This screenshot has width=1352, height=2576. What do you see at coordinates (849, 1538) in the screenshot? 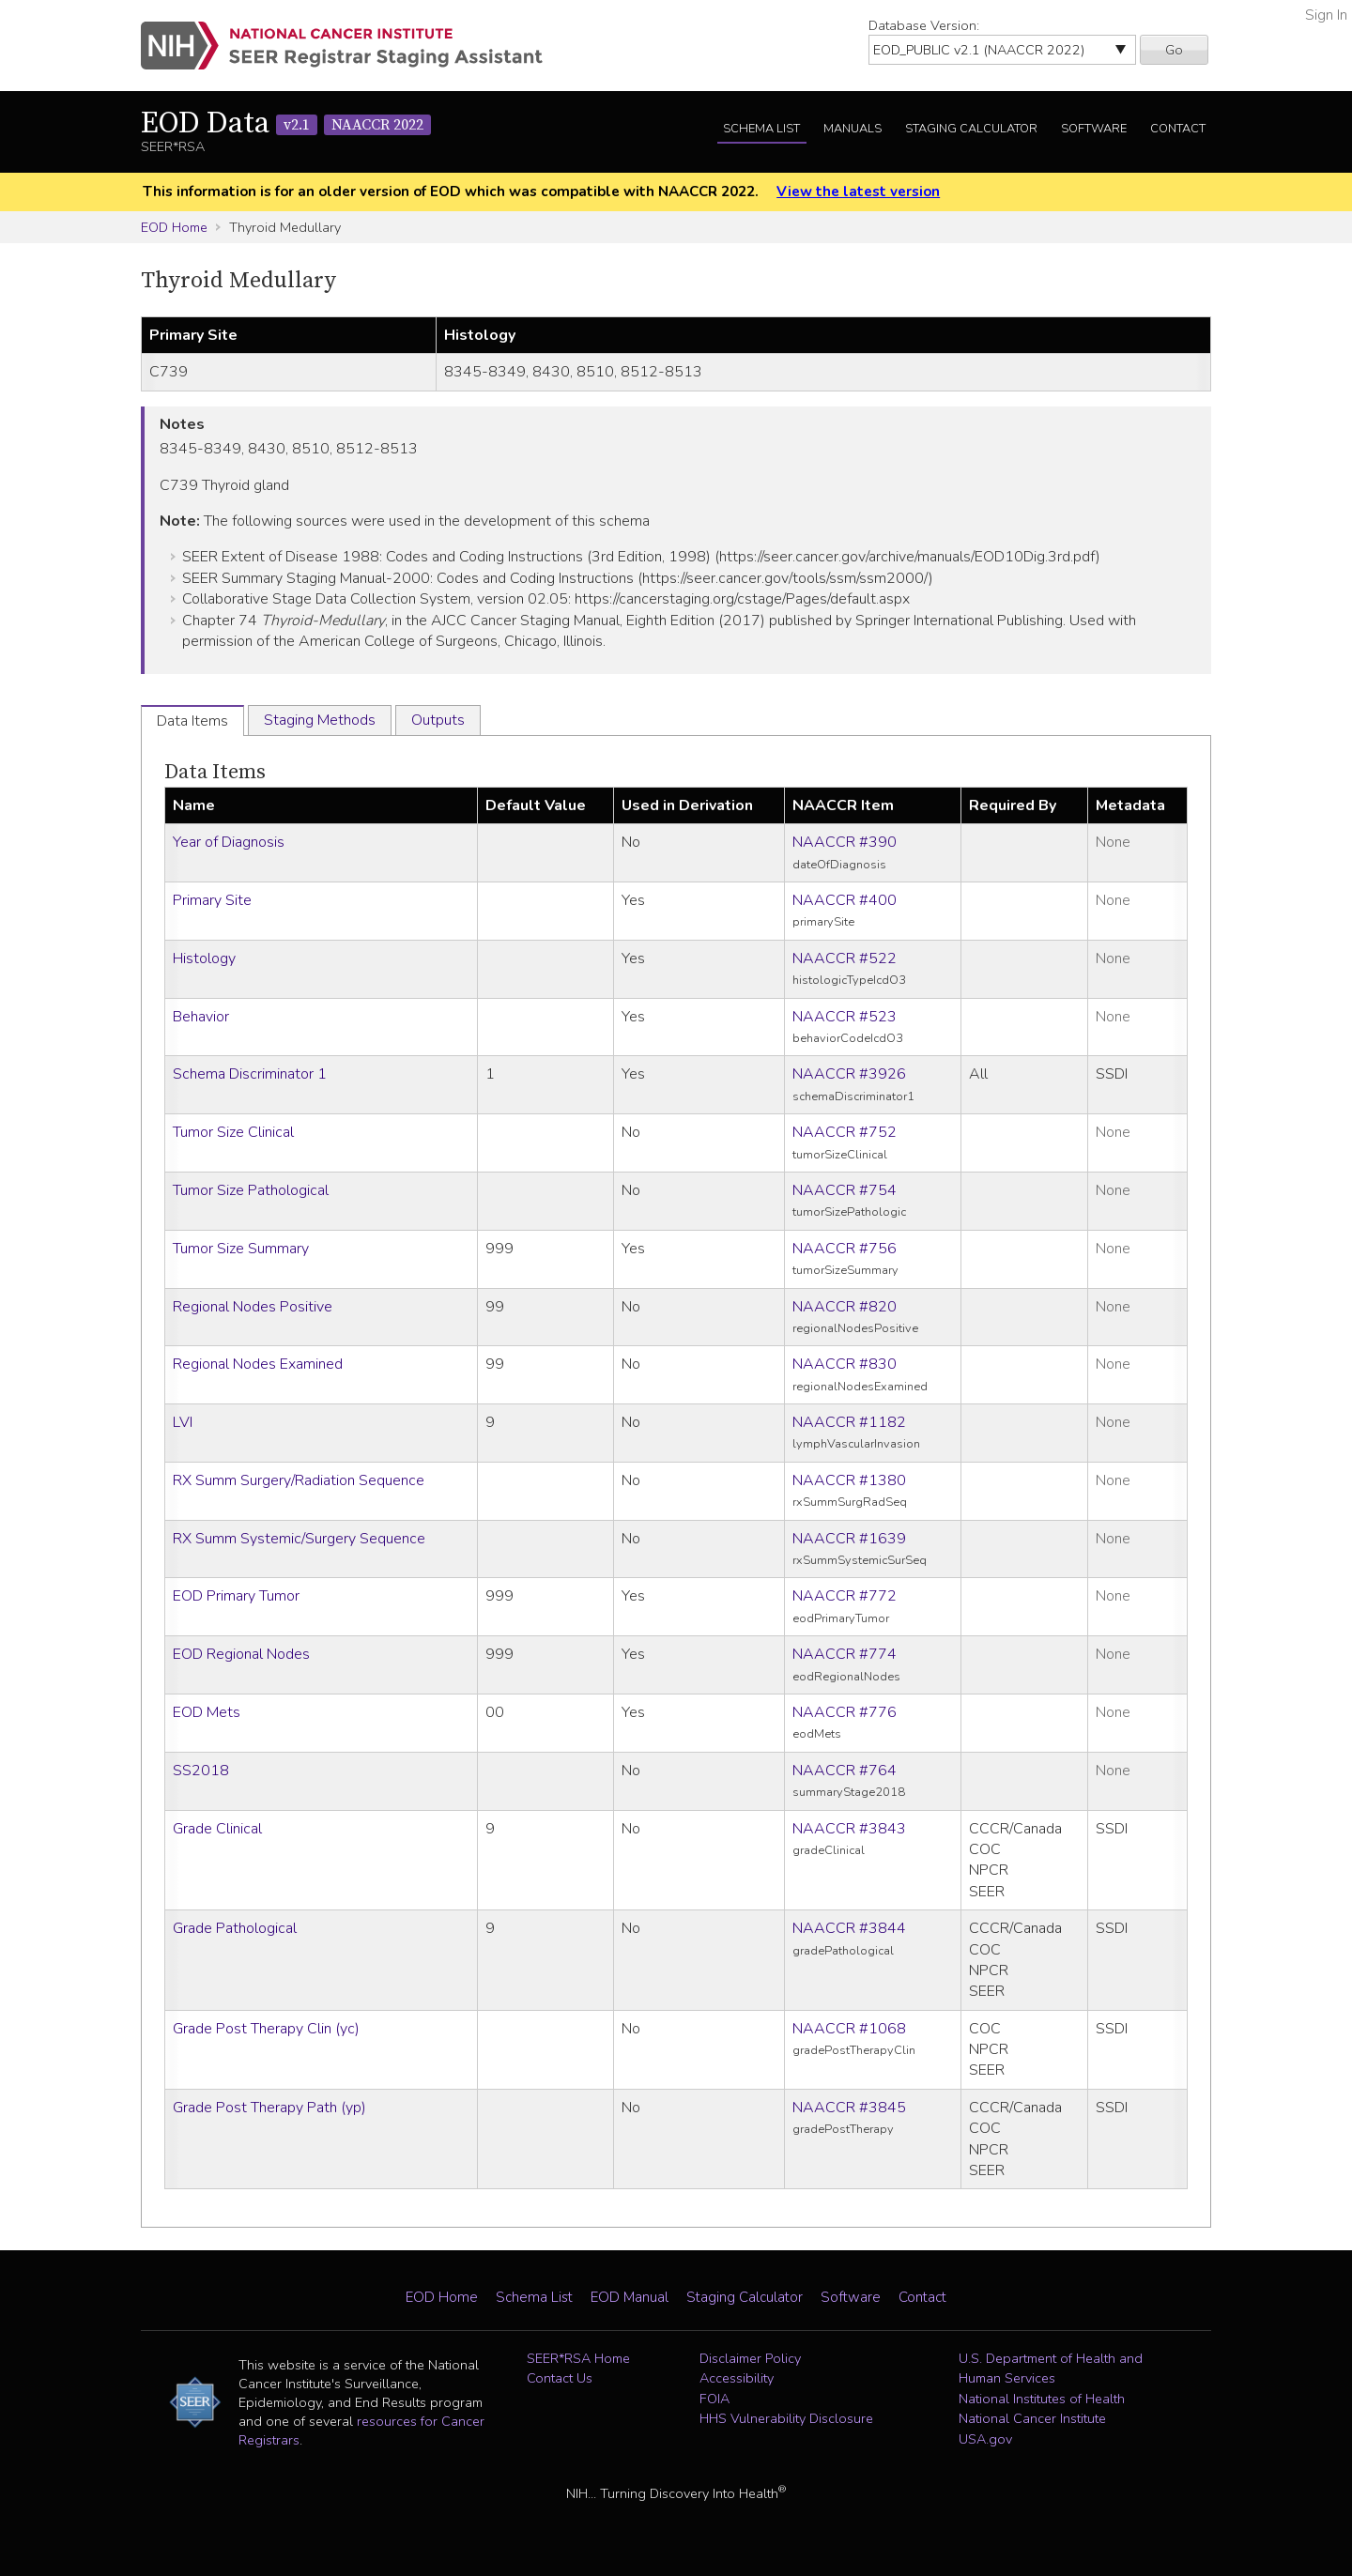
I see `NAACCR #1639` at bounding box center [849, 1538].